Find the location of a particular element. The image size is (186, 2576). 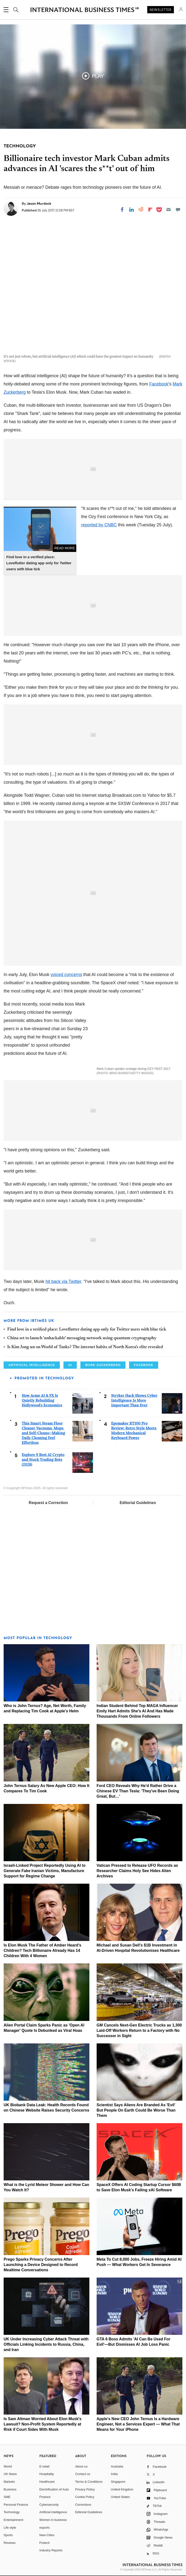

Healthcare is located at coordinates (47, 2481).